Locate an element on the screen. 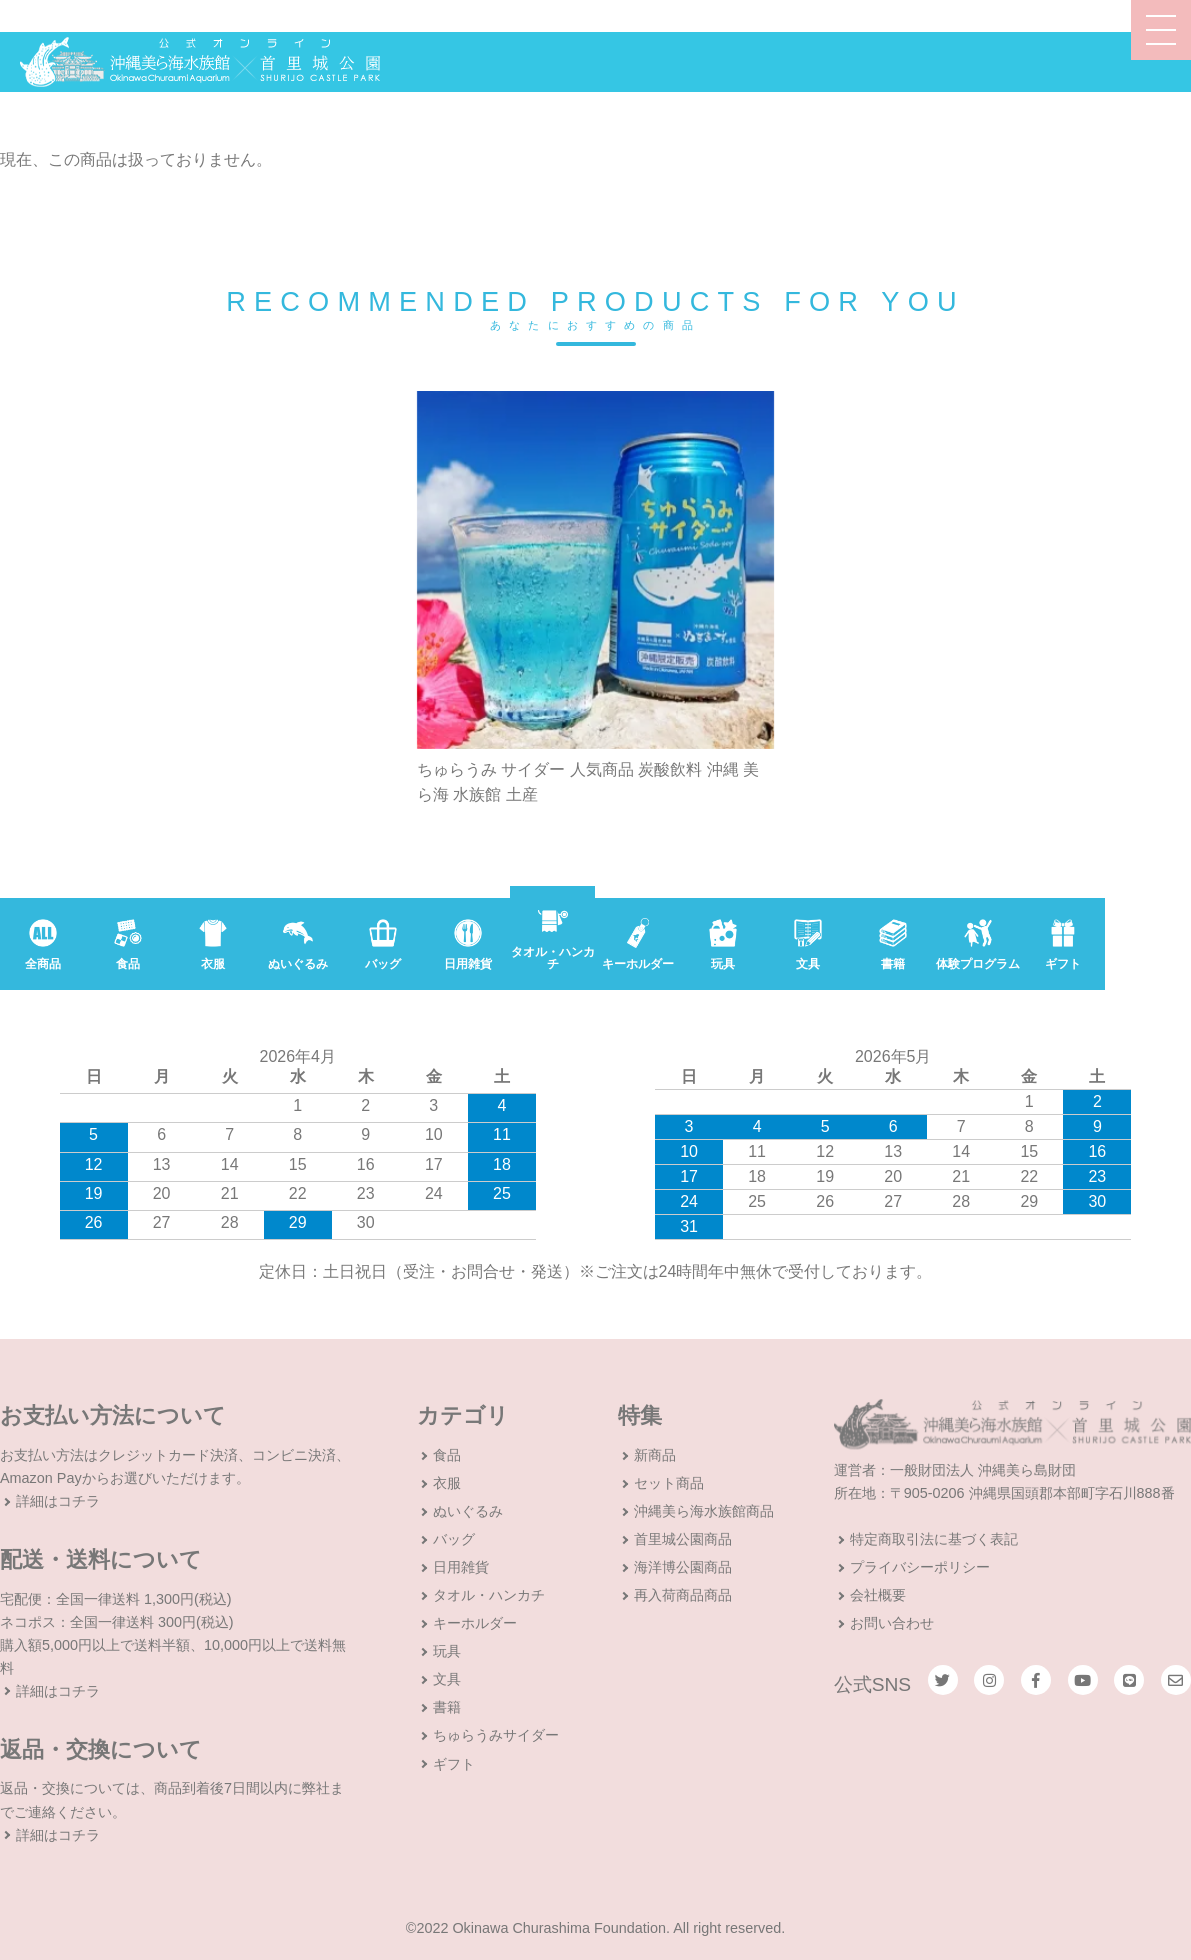 This screenshot has width=1191, height=1960. お問い合わせ is located at coordinates (892, 1623).